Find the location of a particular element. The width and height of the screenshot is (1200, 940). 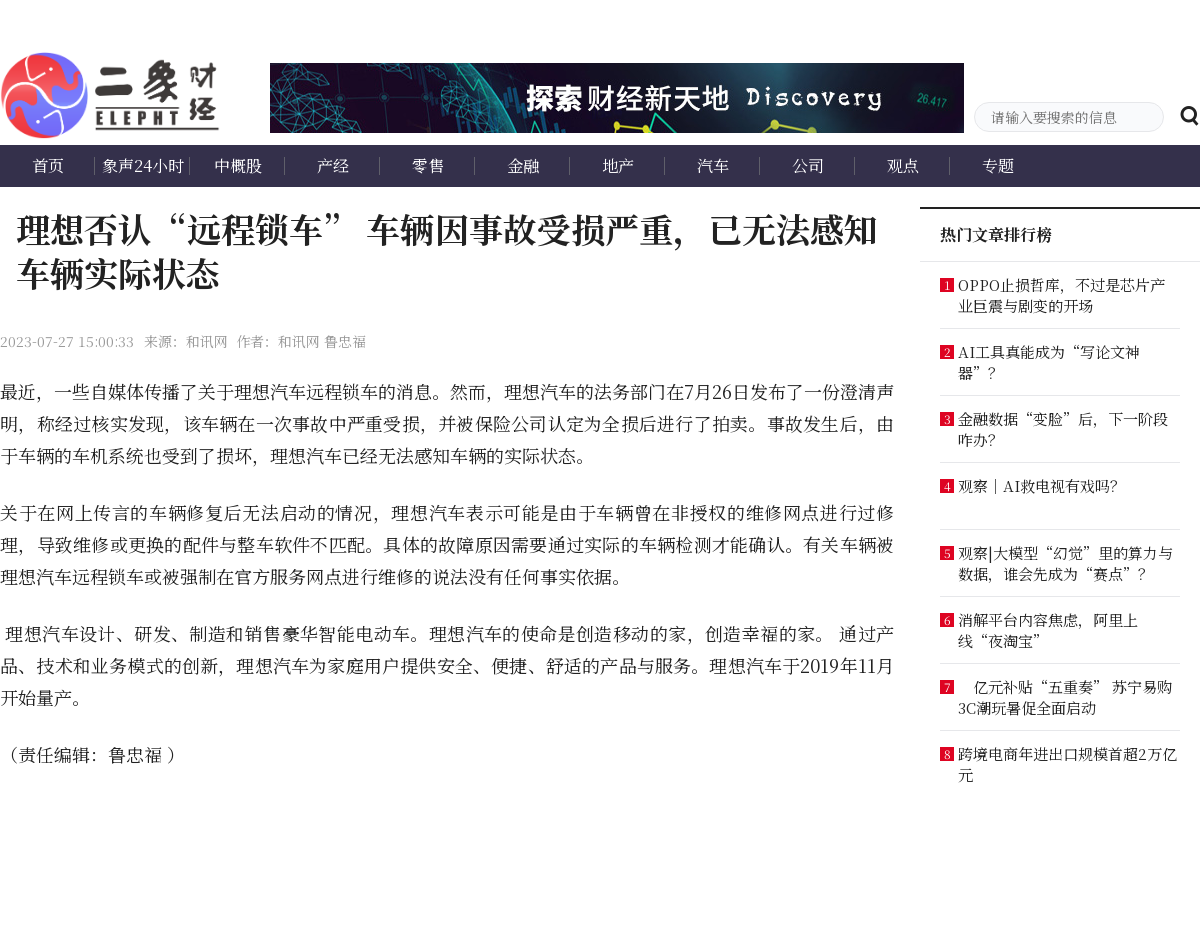

观察｜AI救电视有戏吗？ is located at coordinates (1041, 485).